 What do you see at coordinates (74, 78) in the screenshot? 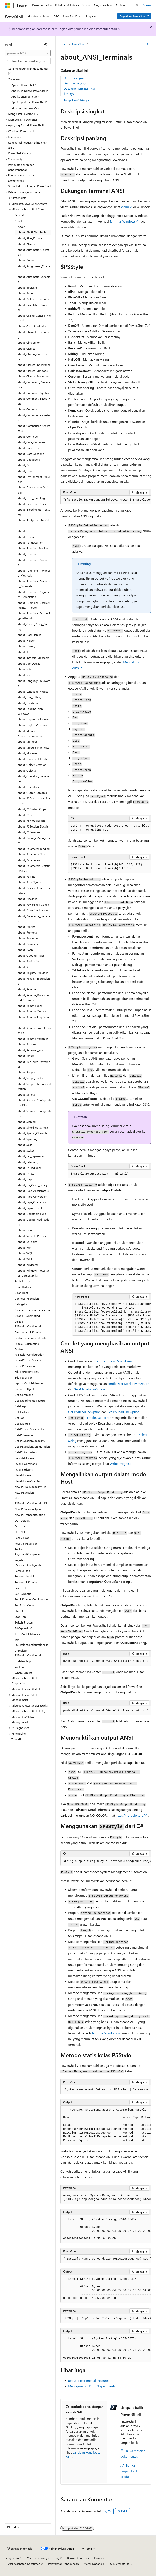
I see `Deskripsi singkat` at bounding box center [74, 78].